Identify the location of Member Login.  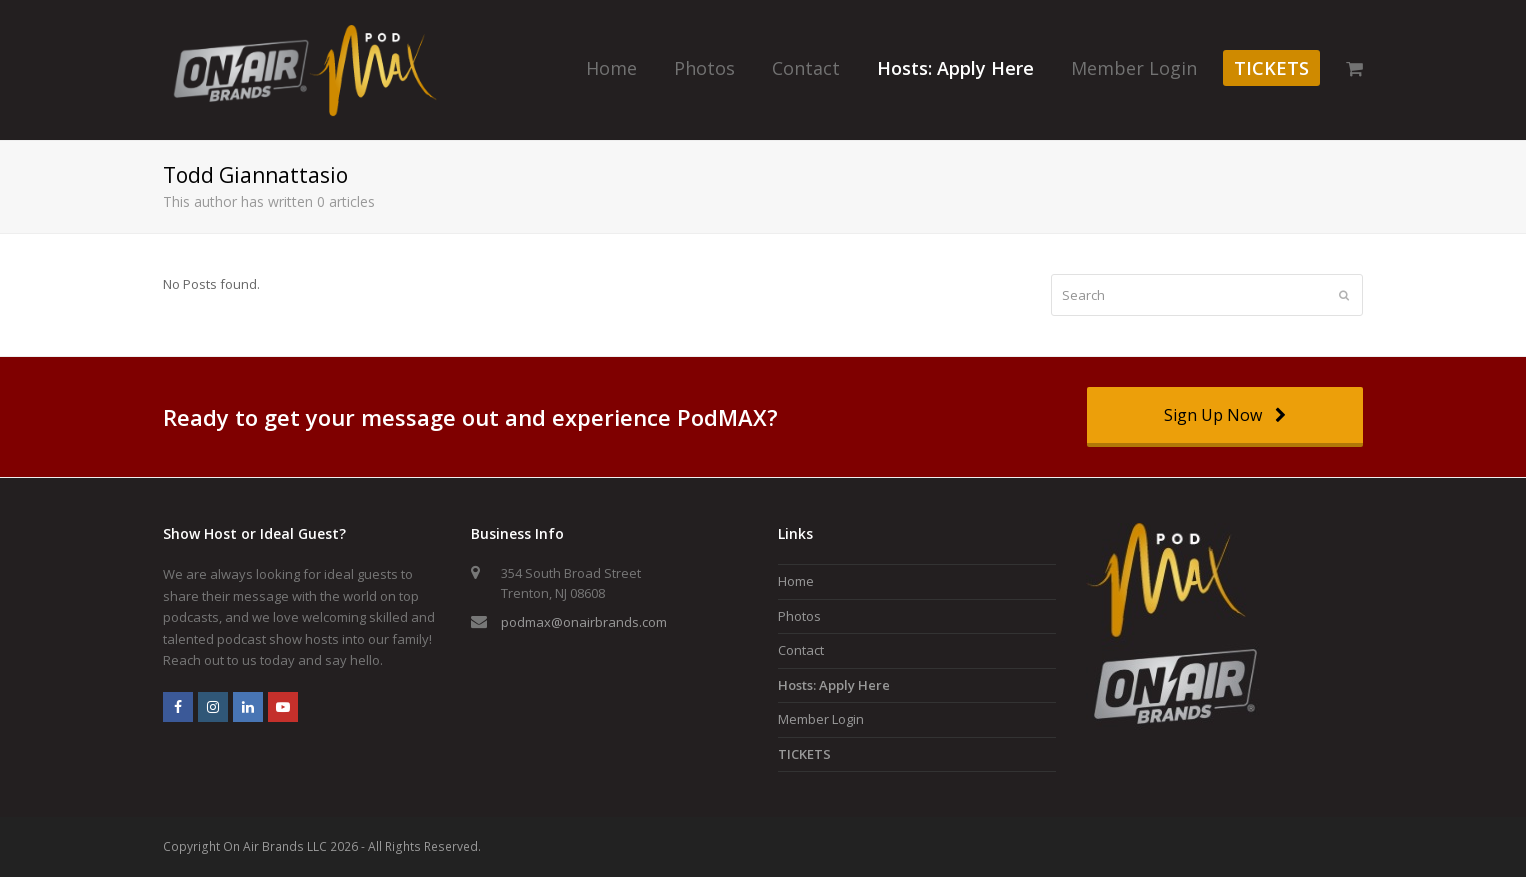
(821, 719).